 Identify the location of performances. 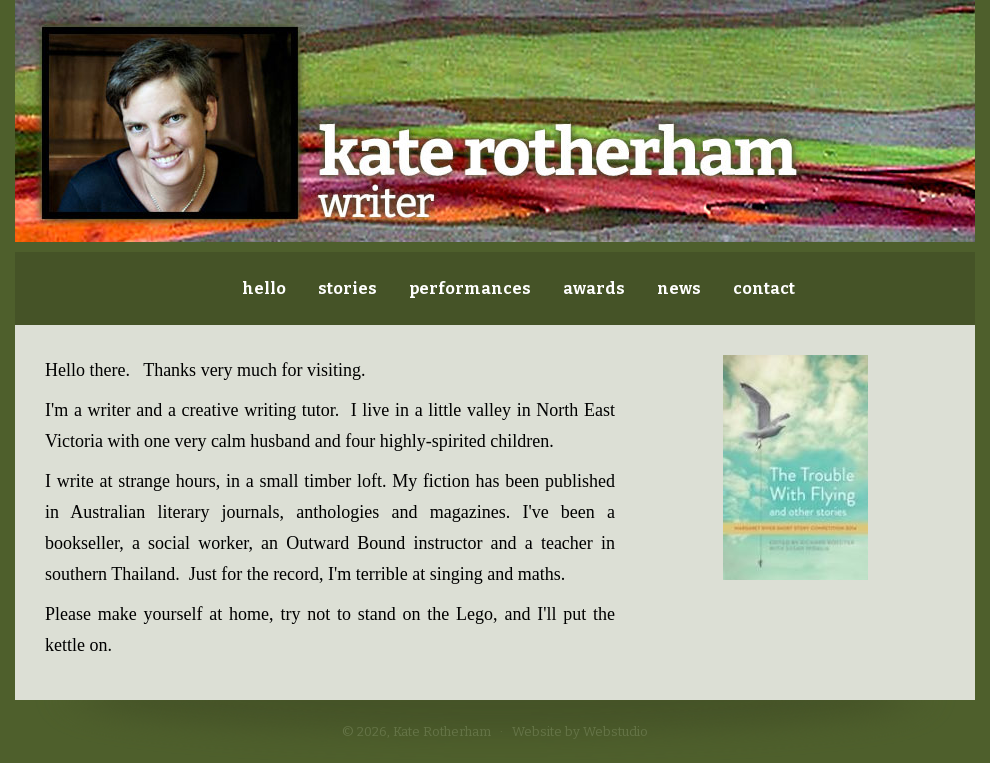
(470, 288).